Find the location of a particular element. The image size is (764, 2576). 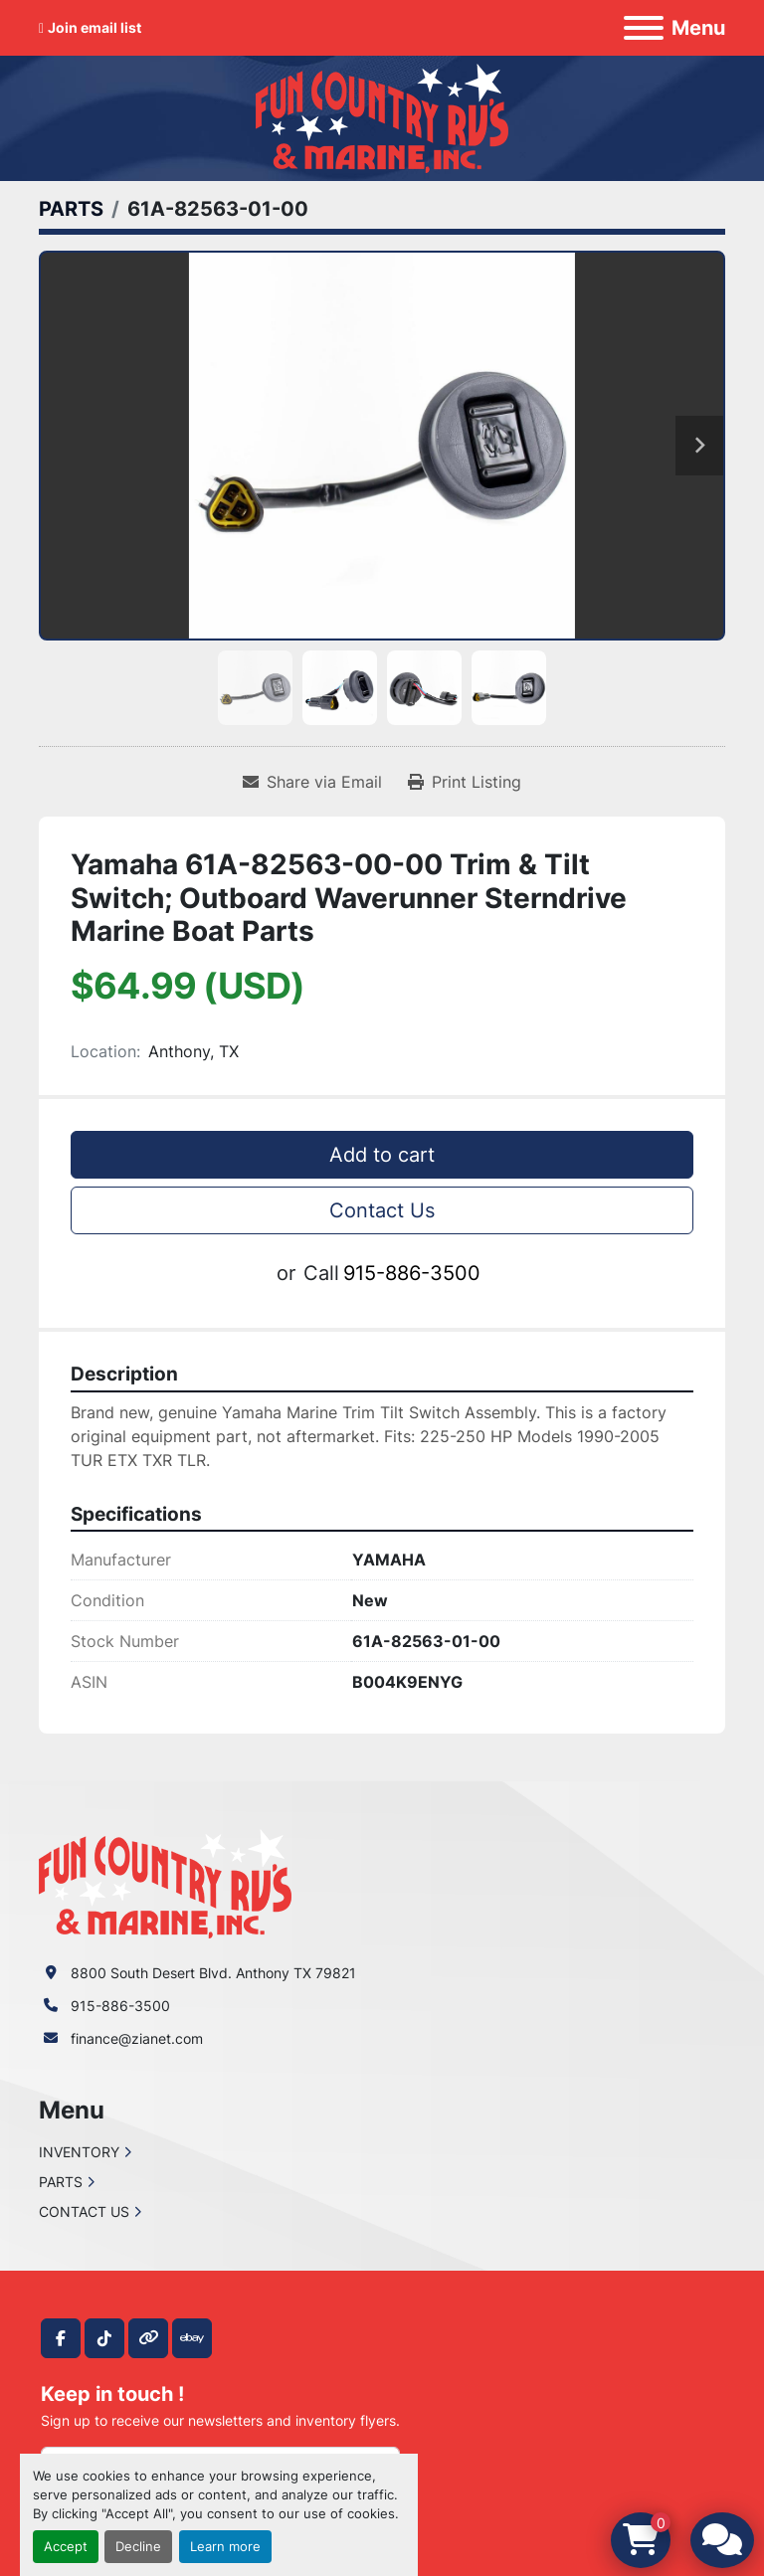

PARTS is located at coordinates (61, 2181).